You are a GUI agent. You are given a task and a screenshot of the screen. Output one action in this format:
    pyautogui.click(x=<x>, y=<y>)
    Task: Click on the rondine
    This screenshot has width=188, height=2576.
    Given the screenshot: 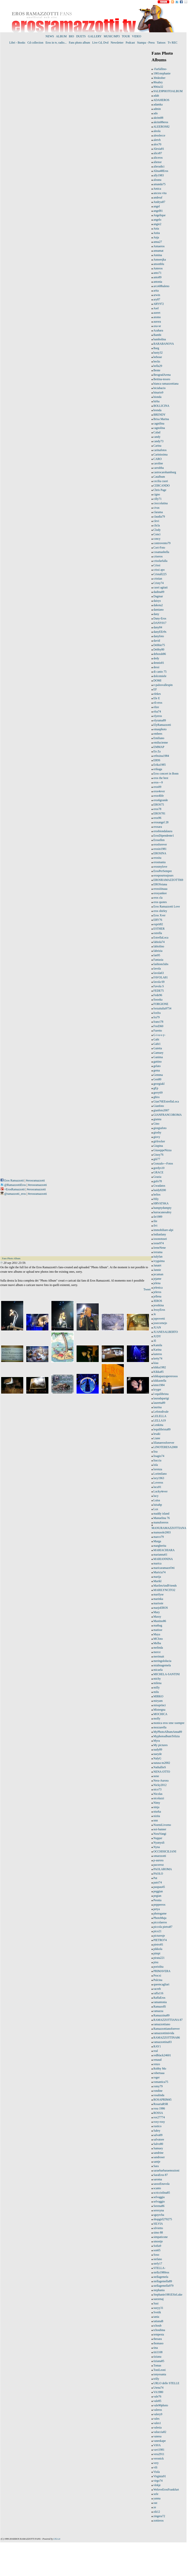 What is the action you would take?
    pyautogui.click(x=157, y=2090)
    